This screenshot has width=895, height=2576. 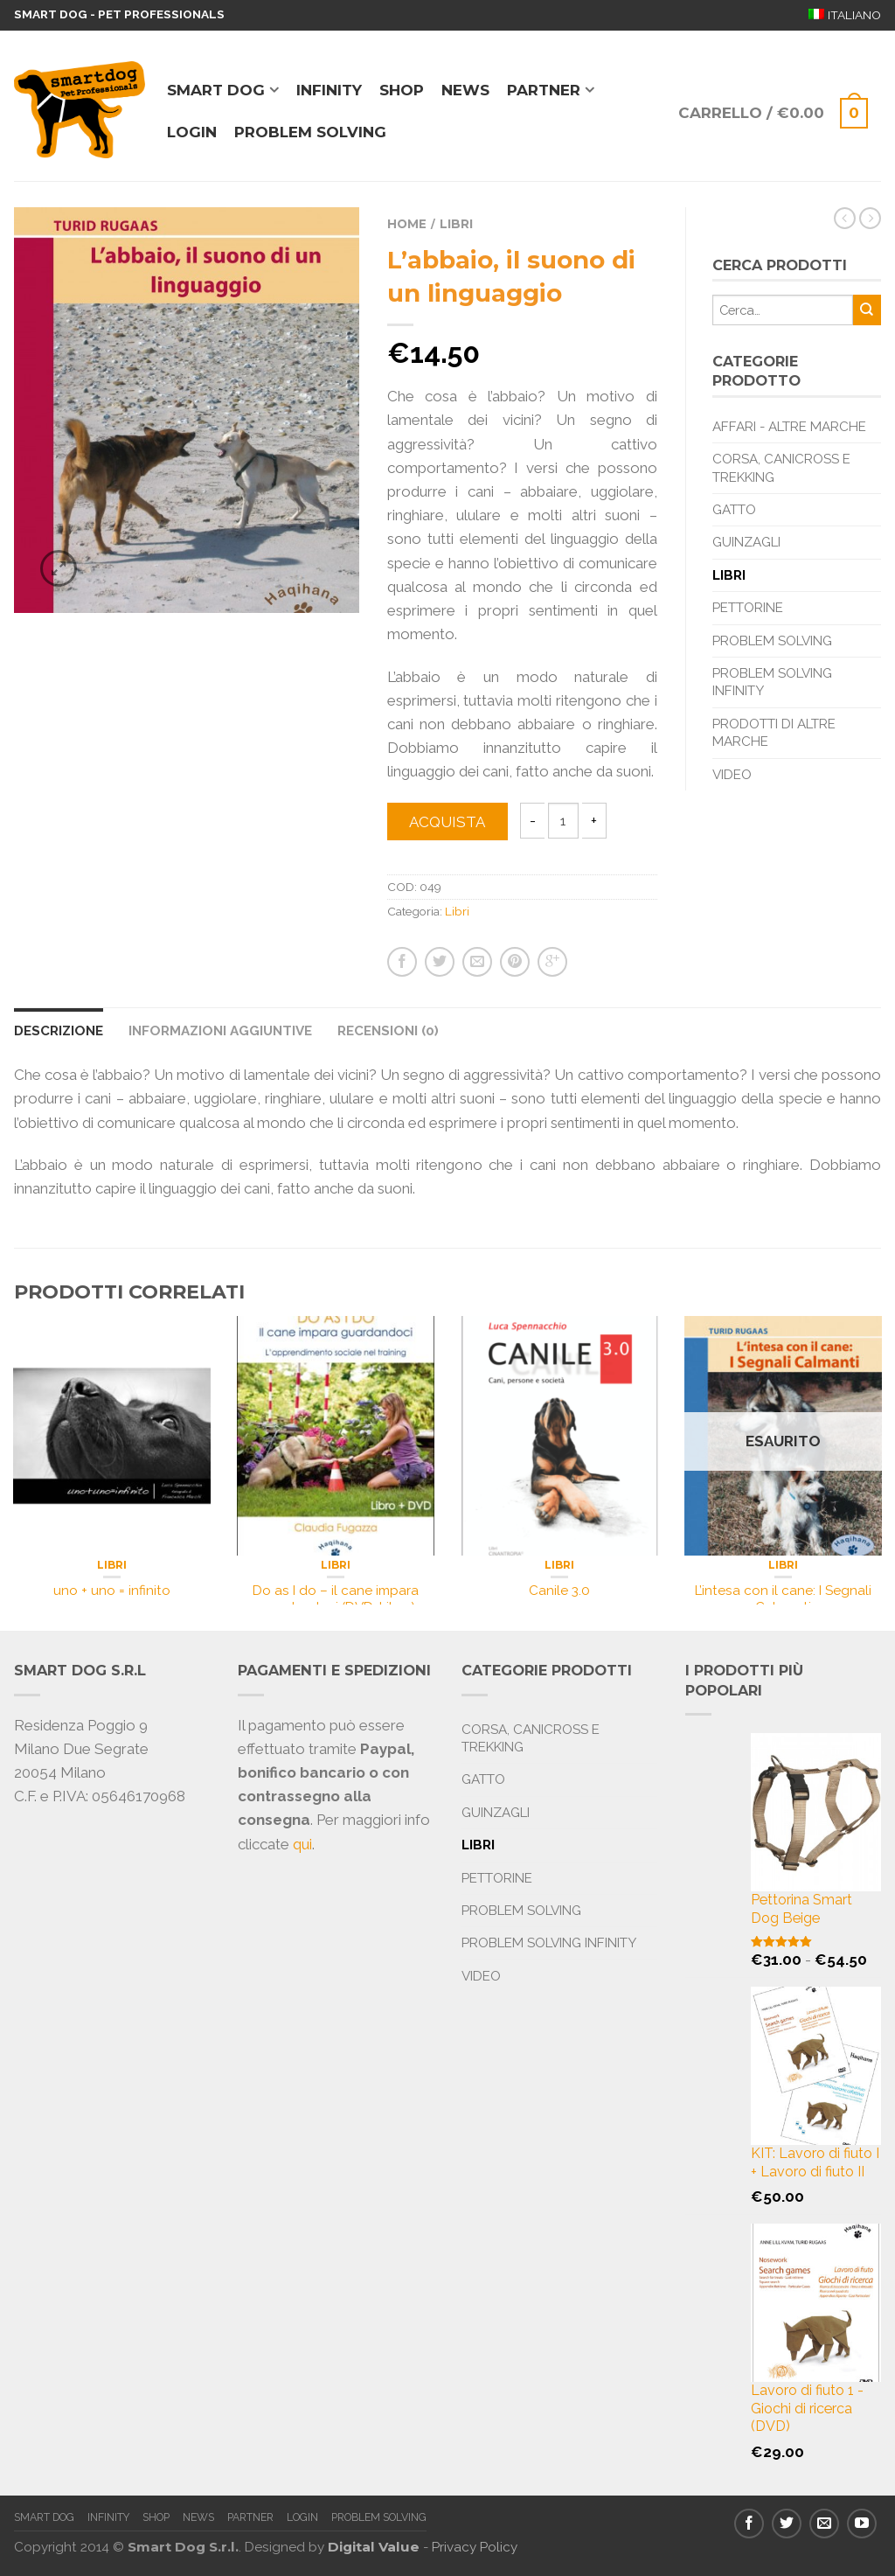 I want to click on Gatto, so click(x=734, y=510).